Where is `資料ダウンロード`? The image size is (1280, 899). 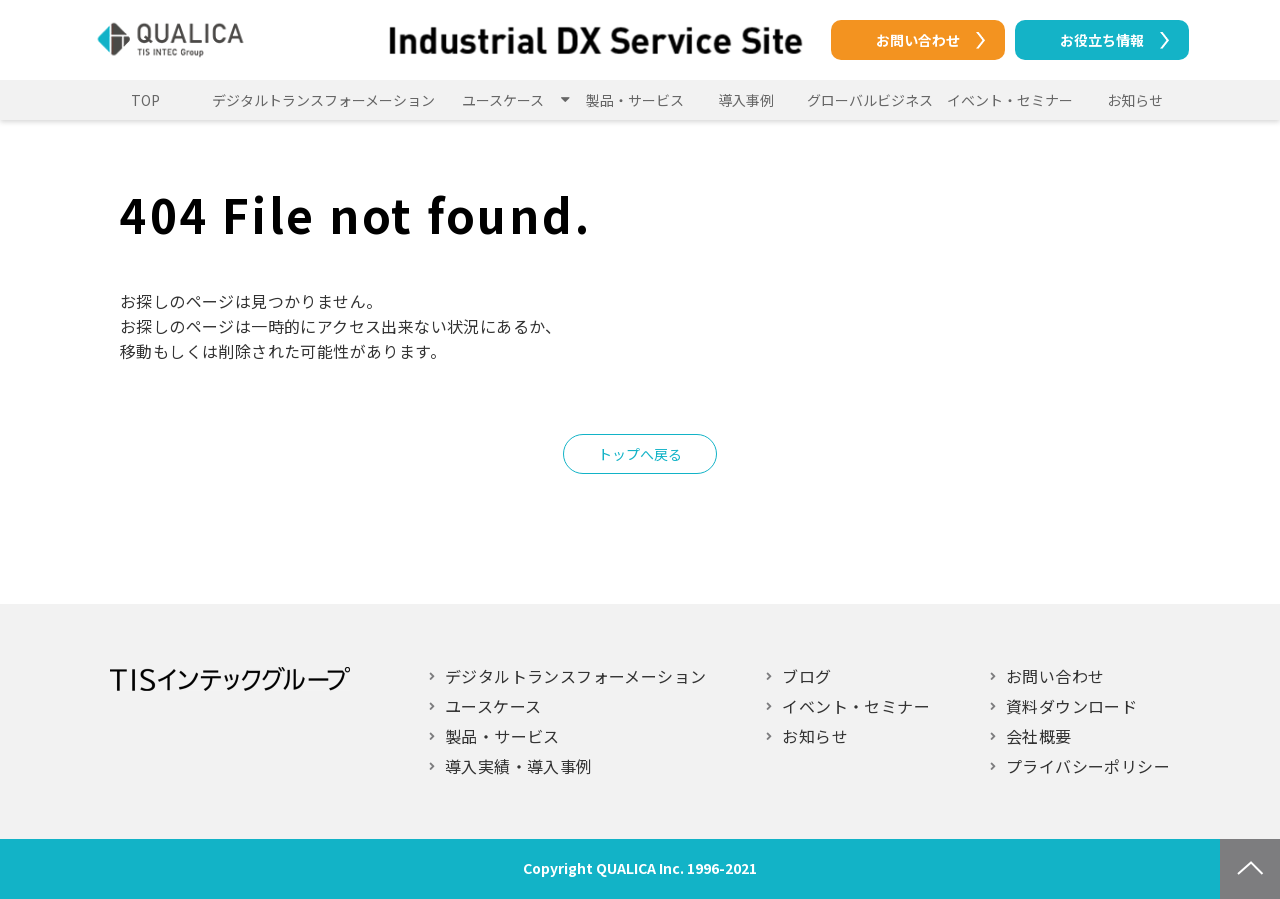 資料ダウンロード is located at coordinates (1071, 706).